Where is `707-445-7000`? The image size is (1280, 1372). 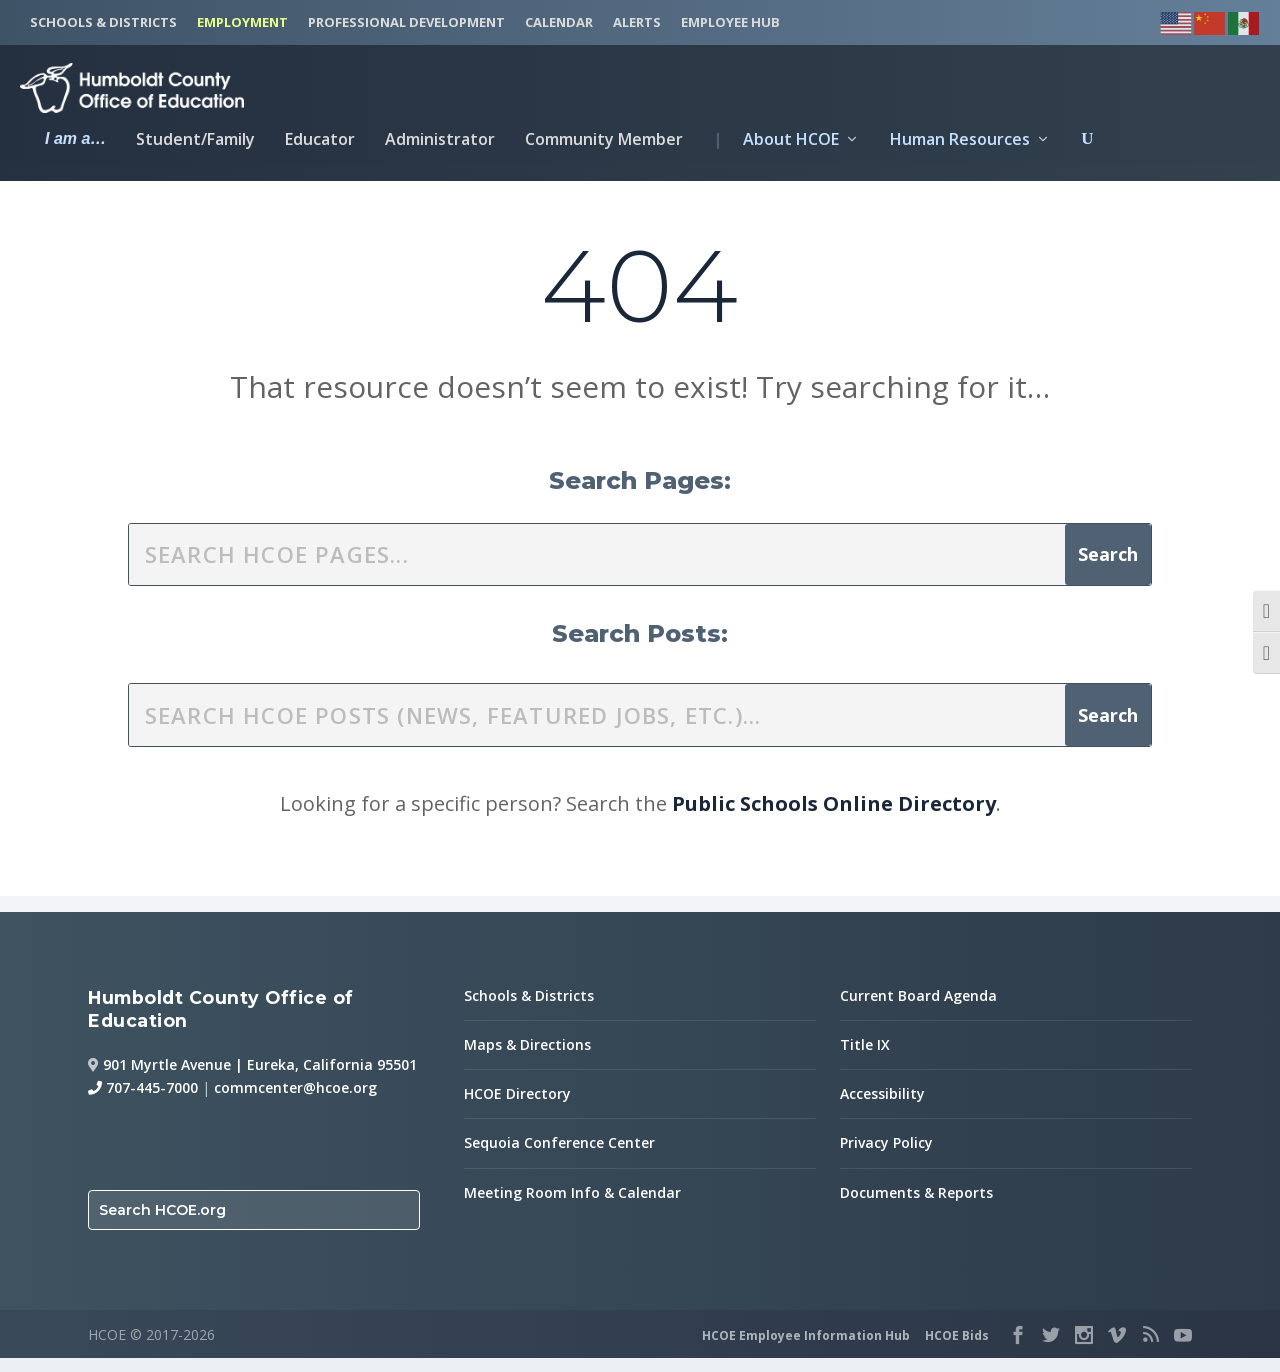
707-445-7000 is located at coordinates (143, 1102).